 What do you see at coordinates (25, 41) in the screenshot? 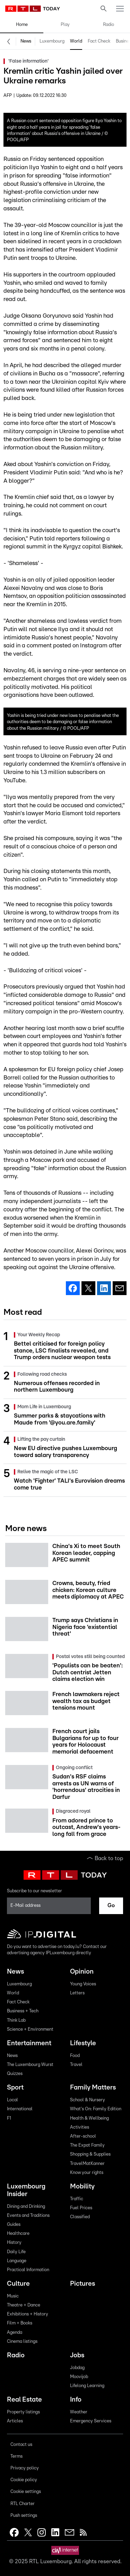
I see `News` at bounding box center [25, 41].